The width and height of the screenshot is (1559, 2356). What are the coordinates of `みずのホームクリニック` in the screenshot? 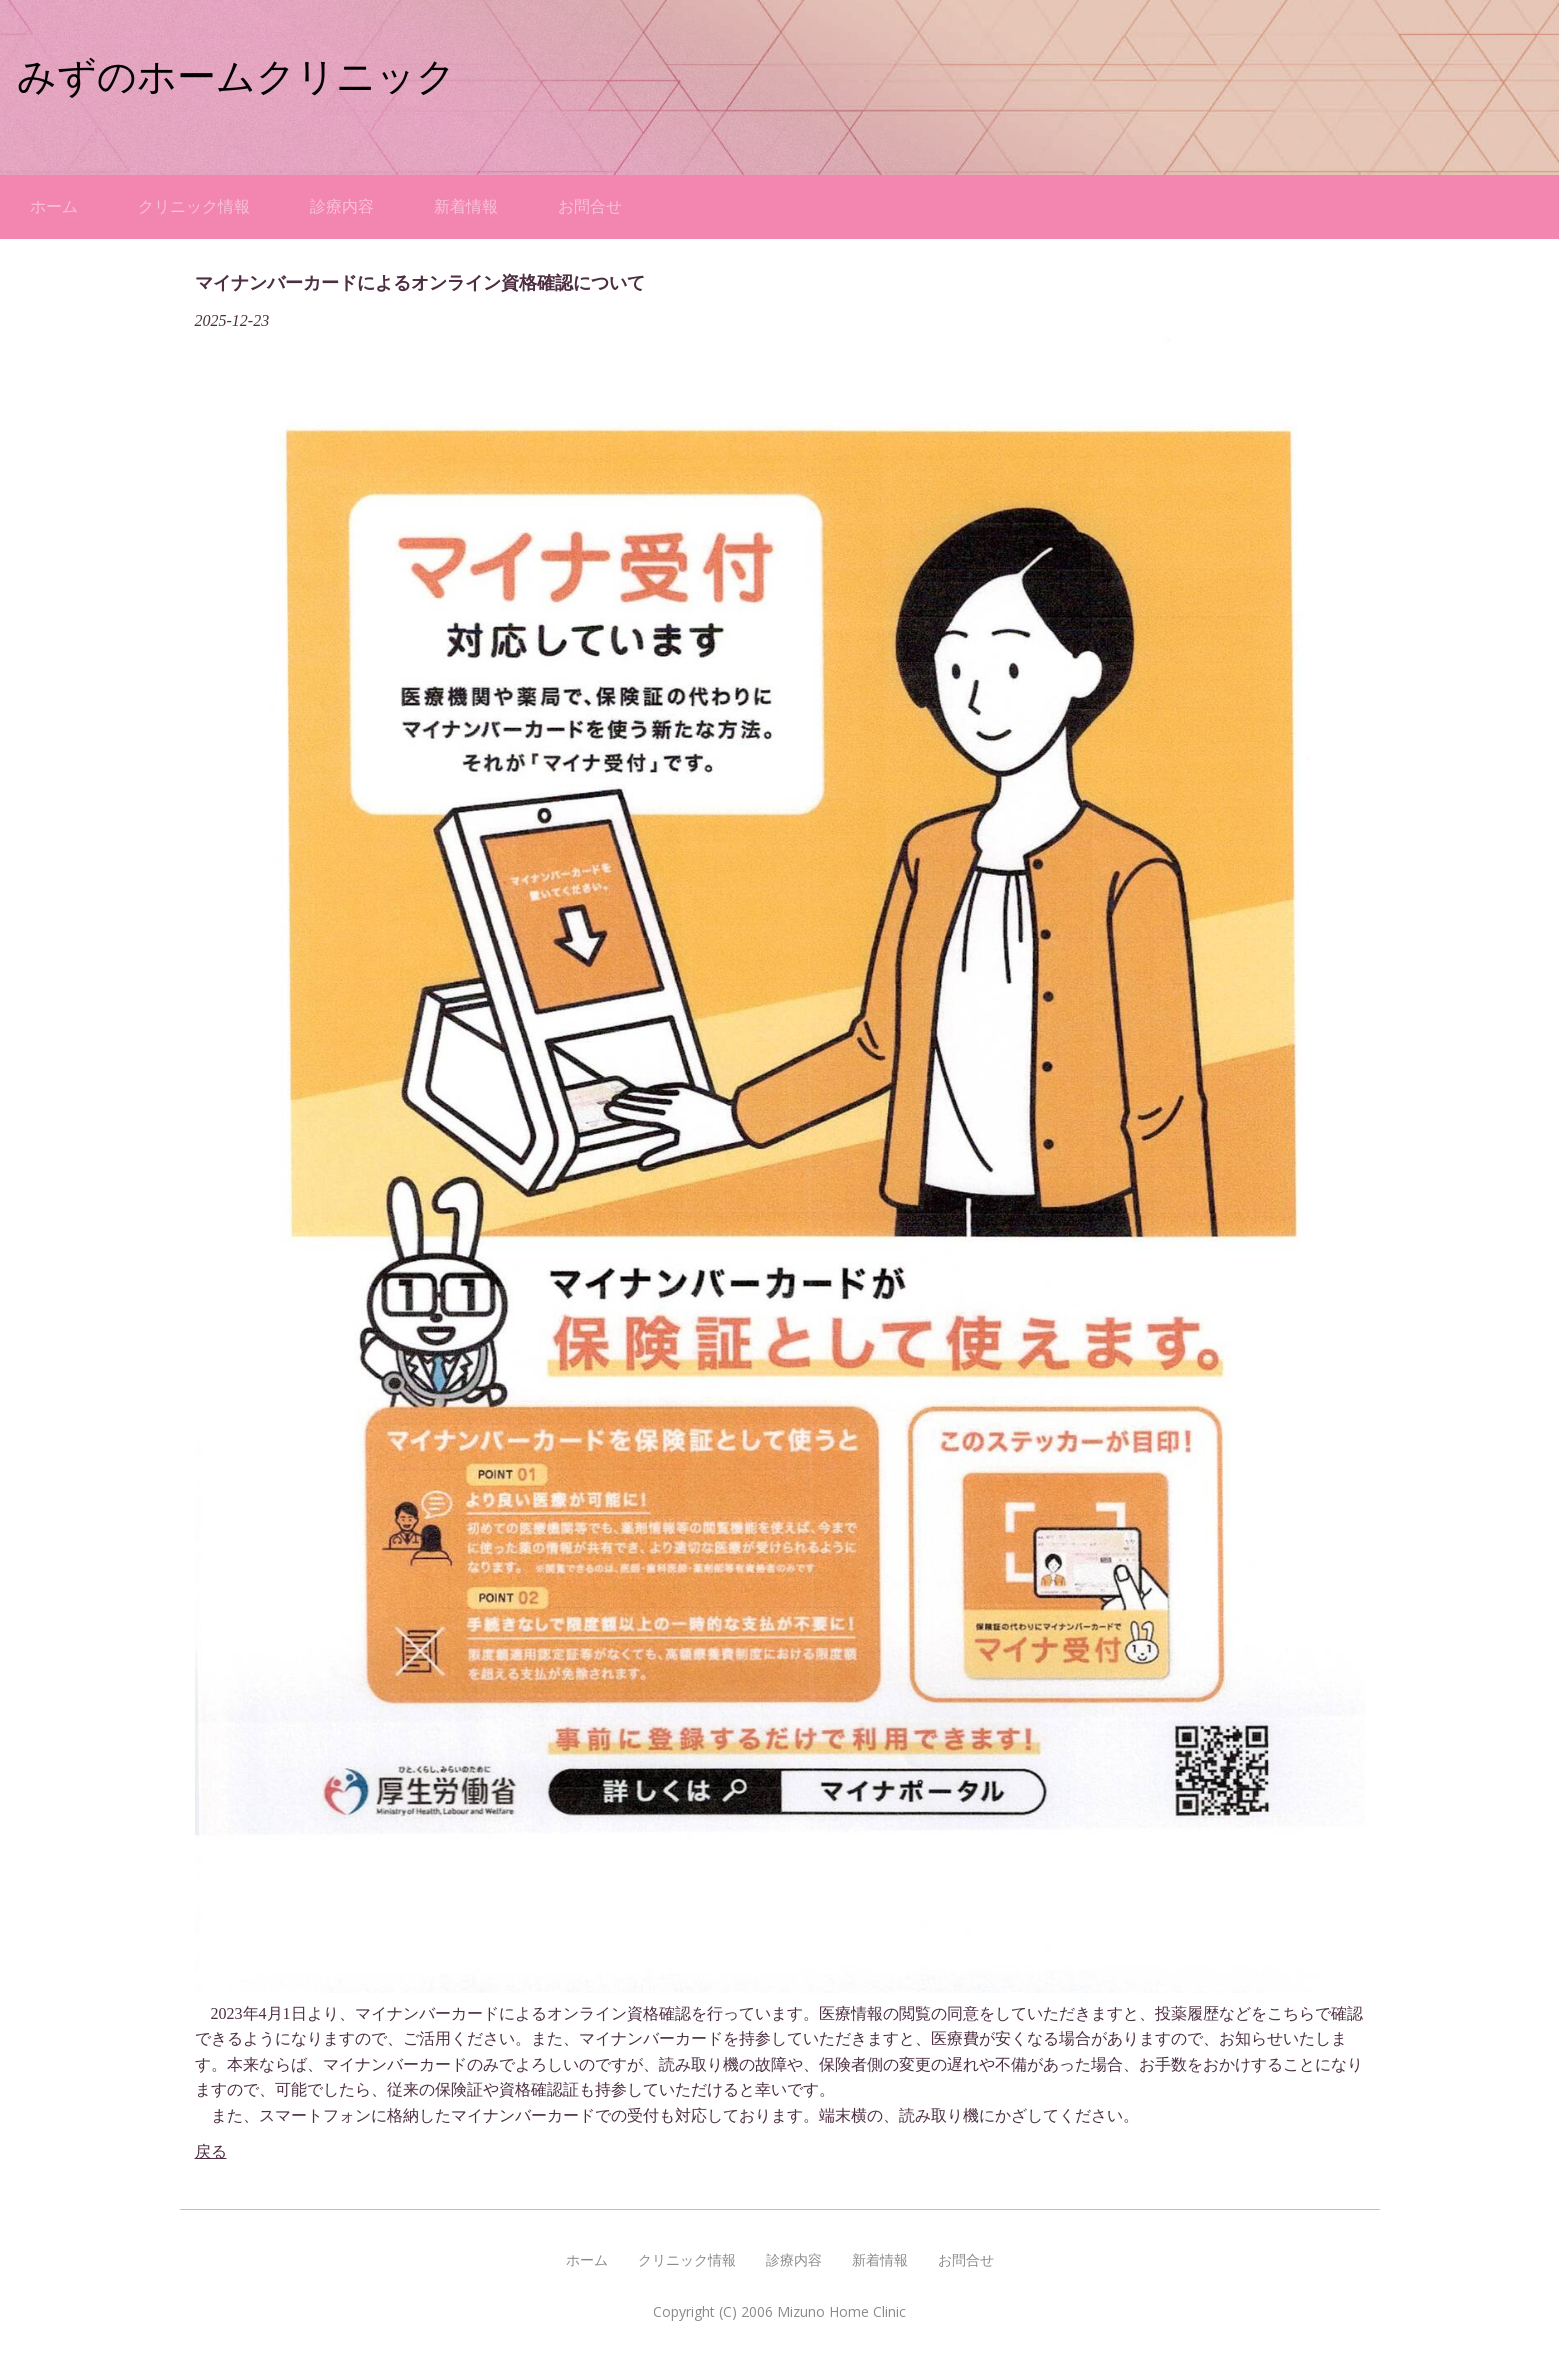 It's located at (236, 76).